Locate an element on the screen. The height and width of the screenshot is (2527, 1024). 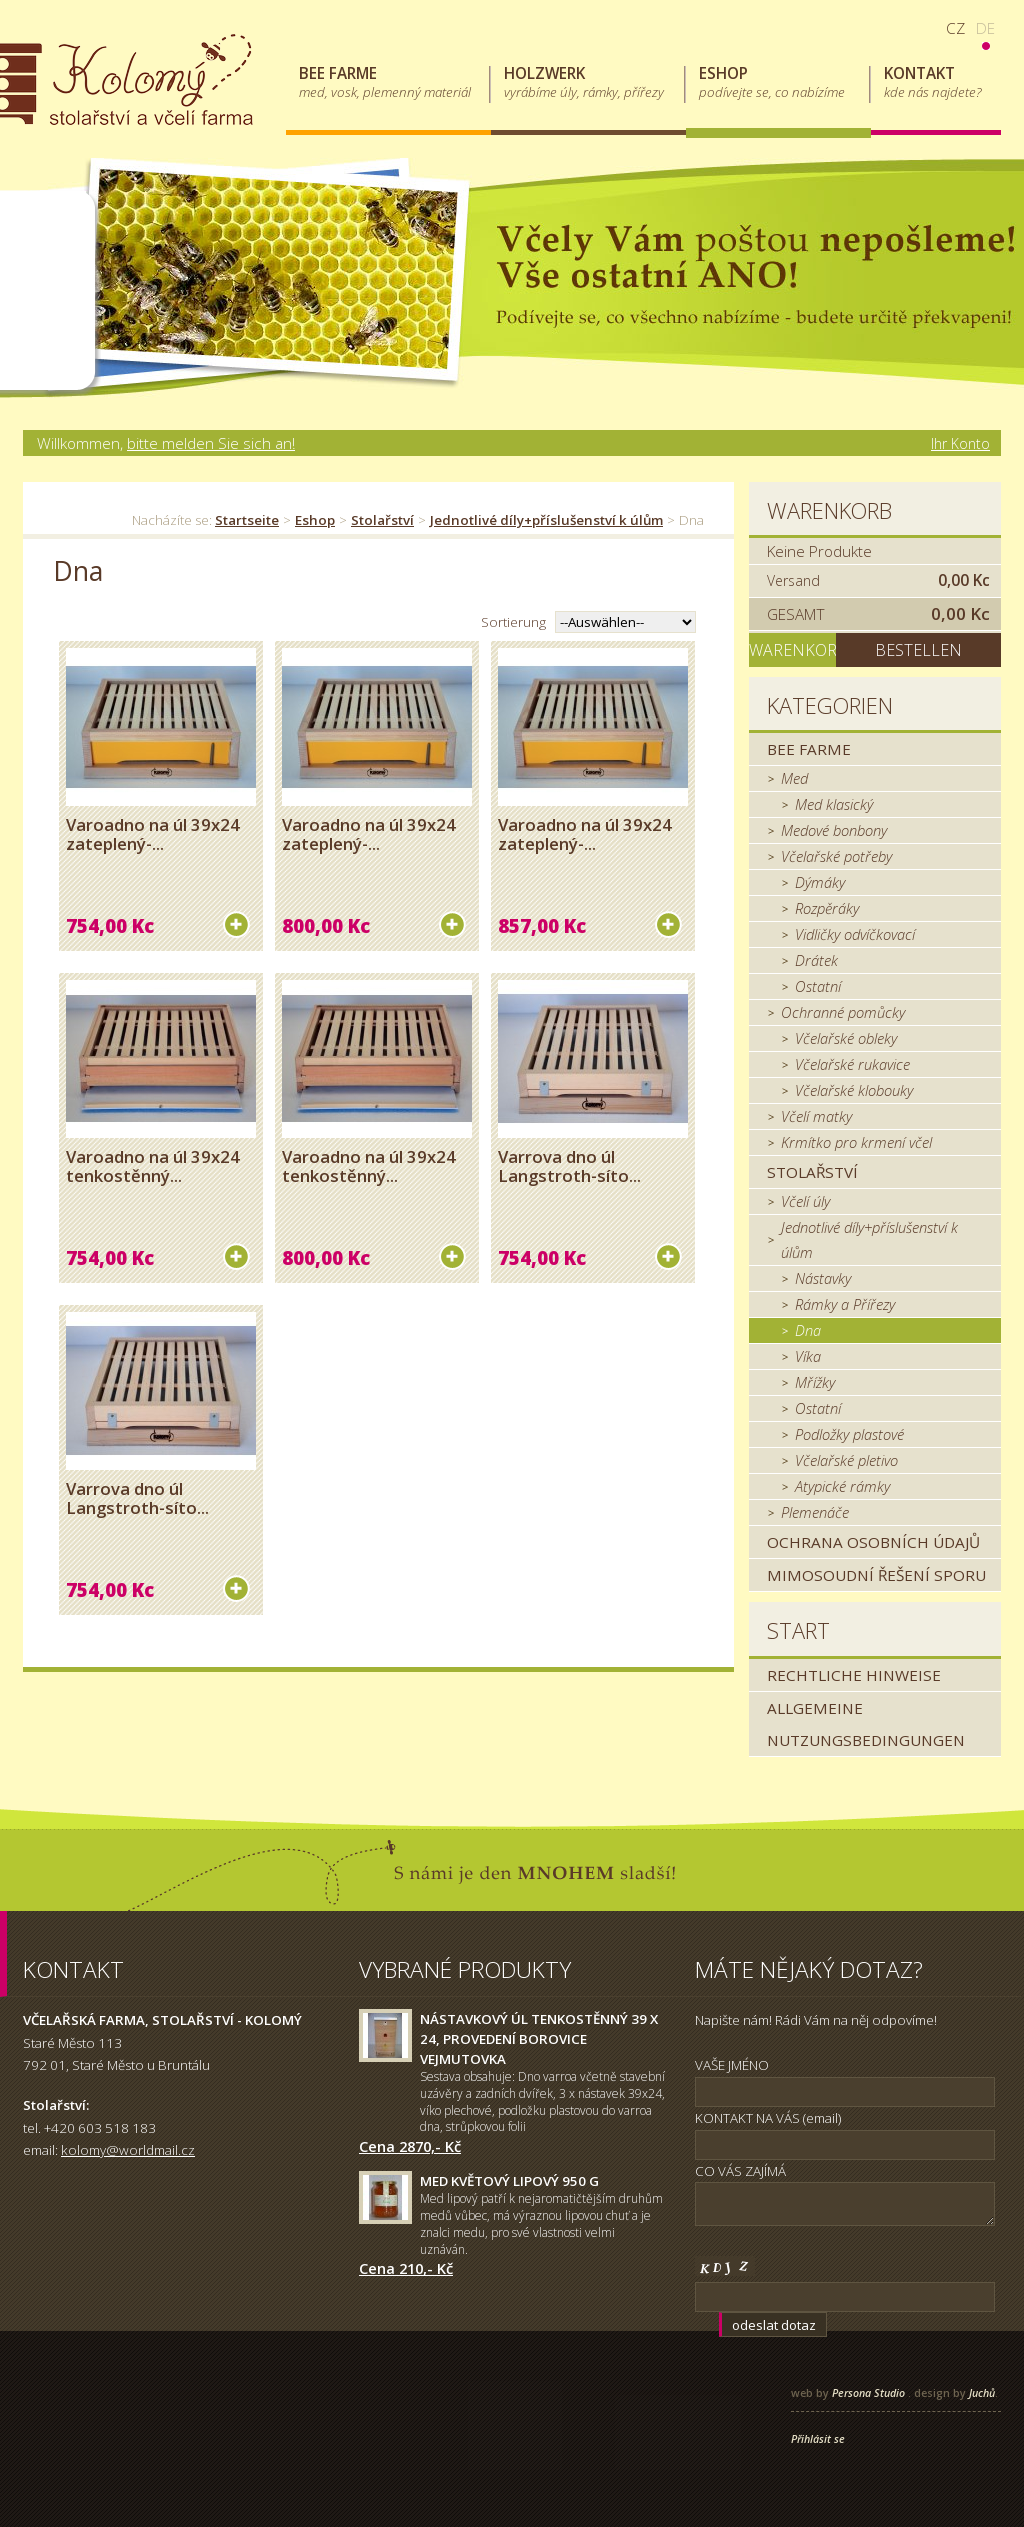
Varoadno na úl 39x24 zateplený-... is located at coordinates (153, 834).